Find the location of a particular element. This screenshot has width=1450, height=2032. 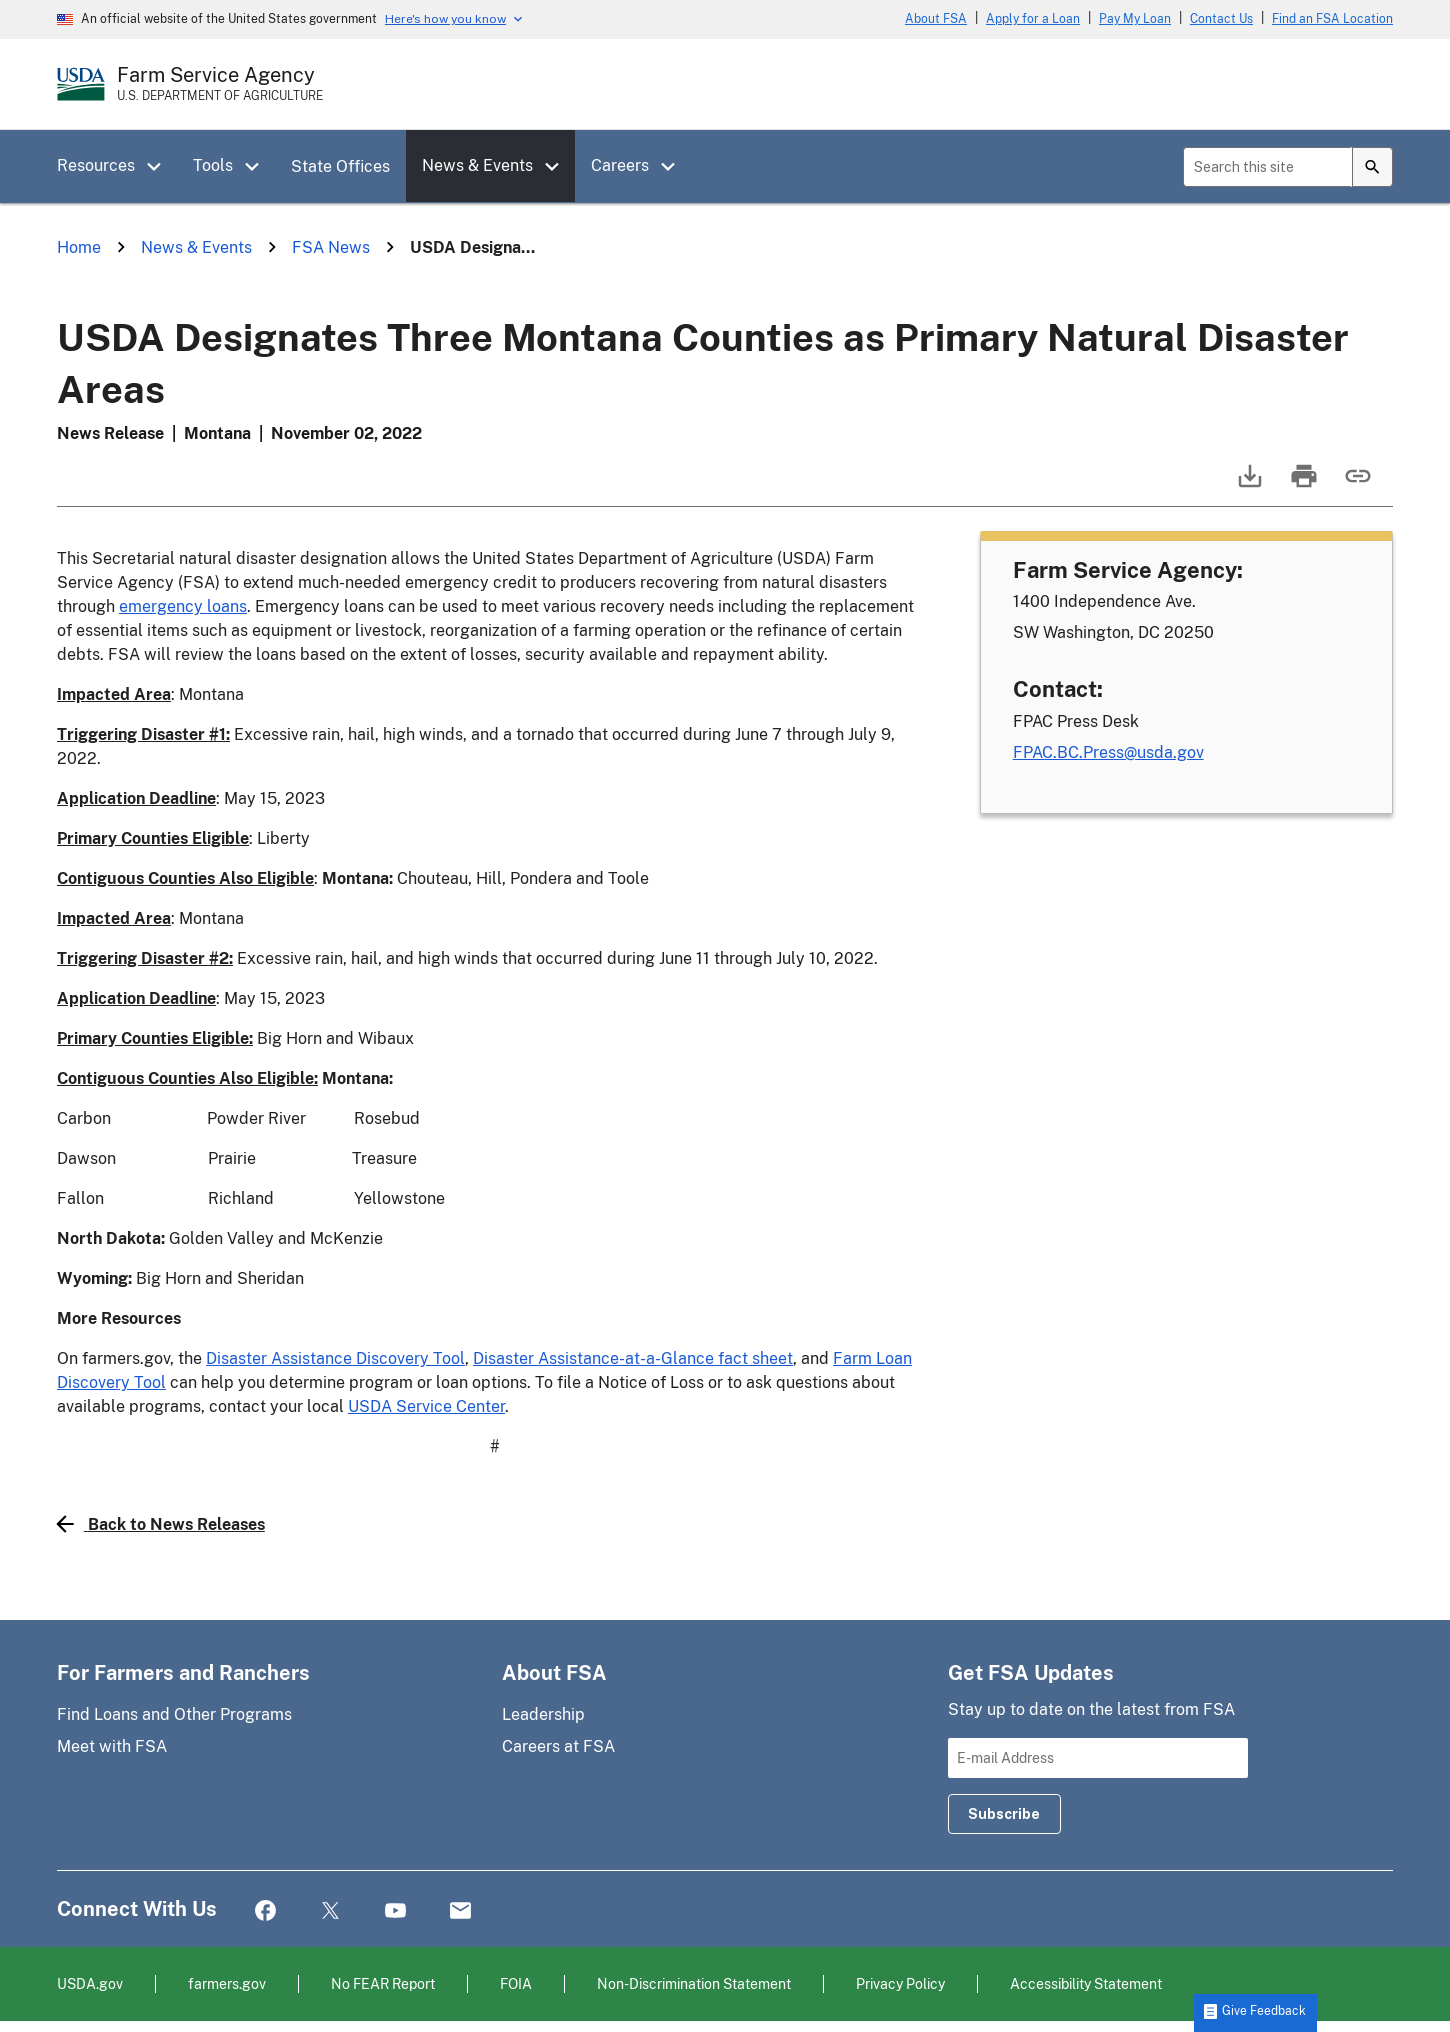

Find Loans and Other Programs is located at coordinates (174, 1714).